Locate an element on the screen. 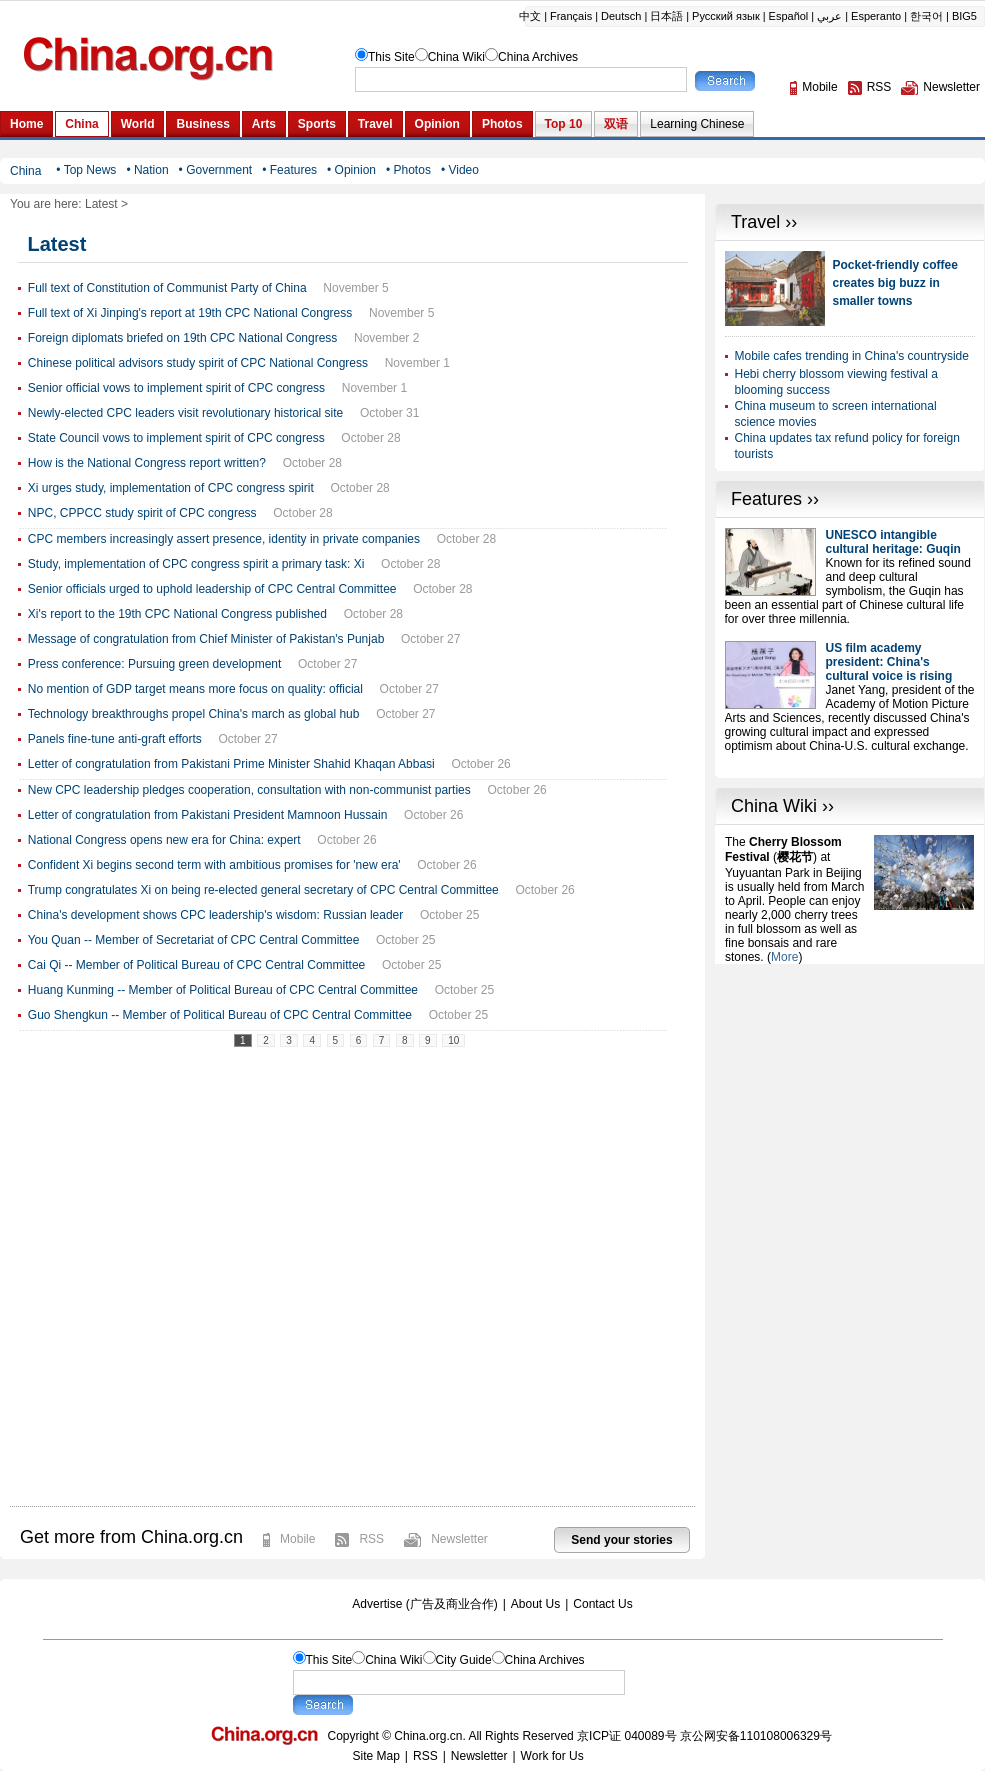  New CPC leadership pledges cooperation, consultation with non-communist parties is located at coordinates (249, 790).